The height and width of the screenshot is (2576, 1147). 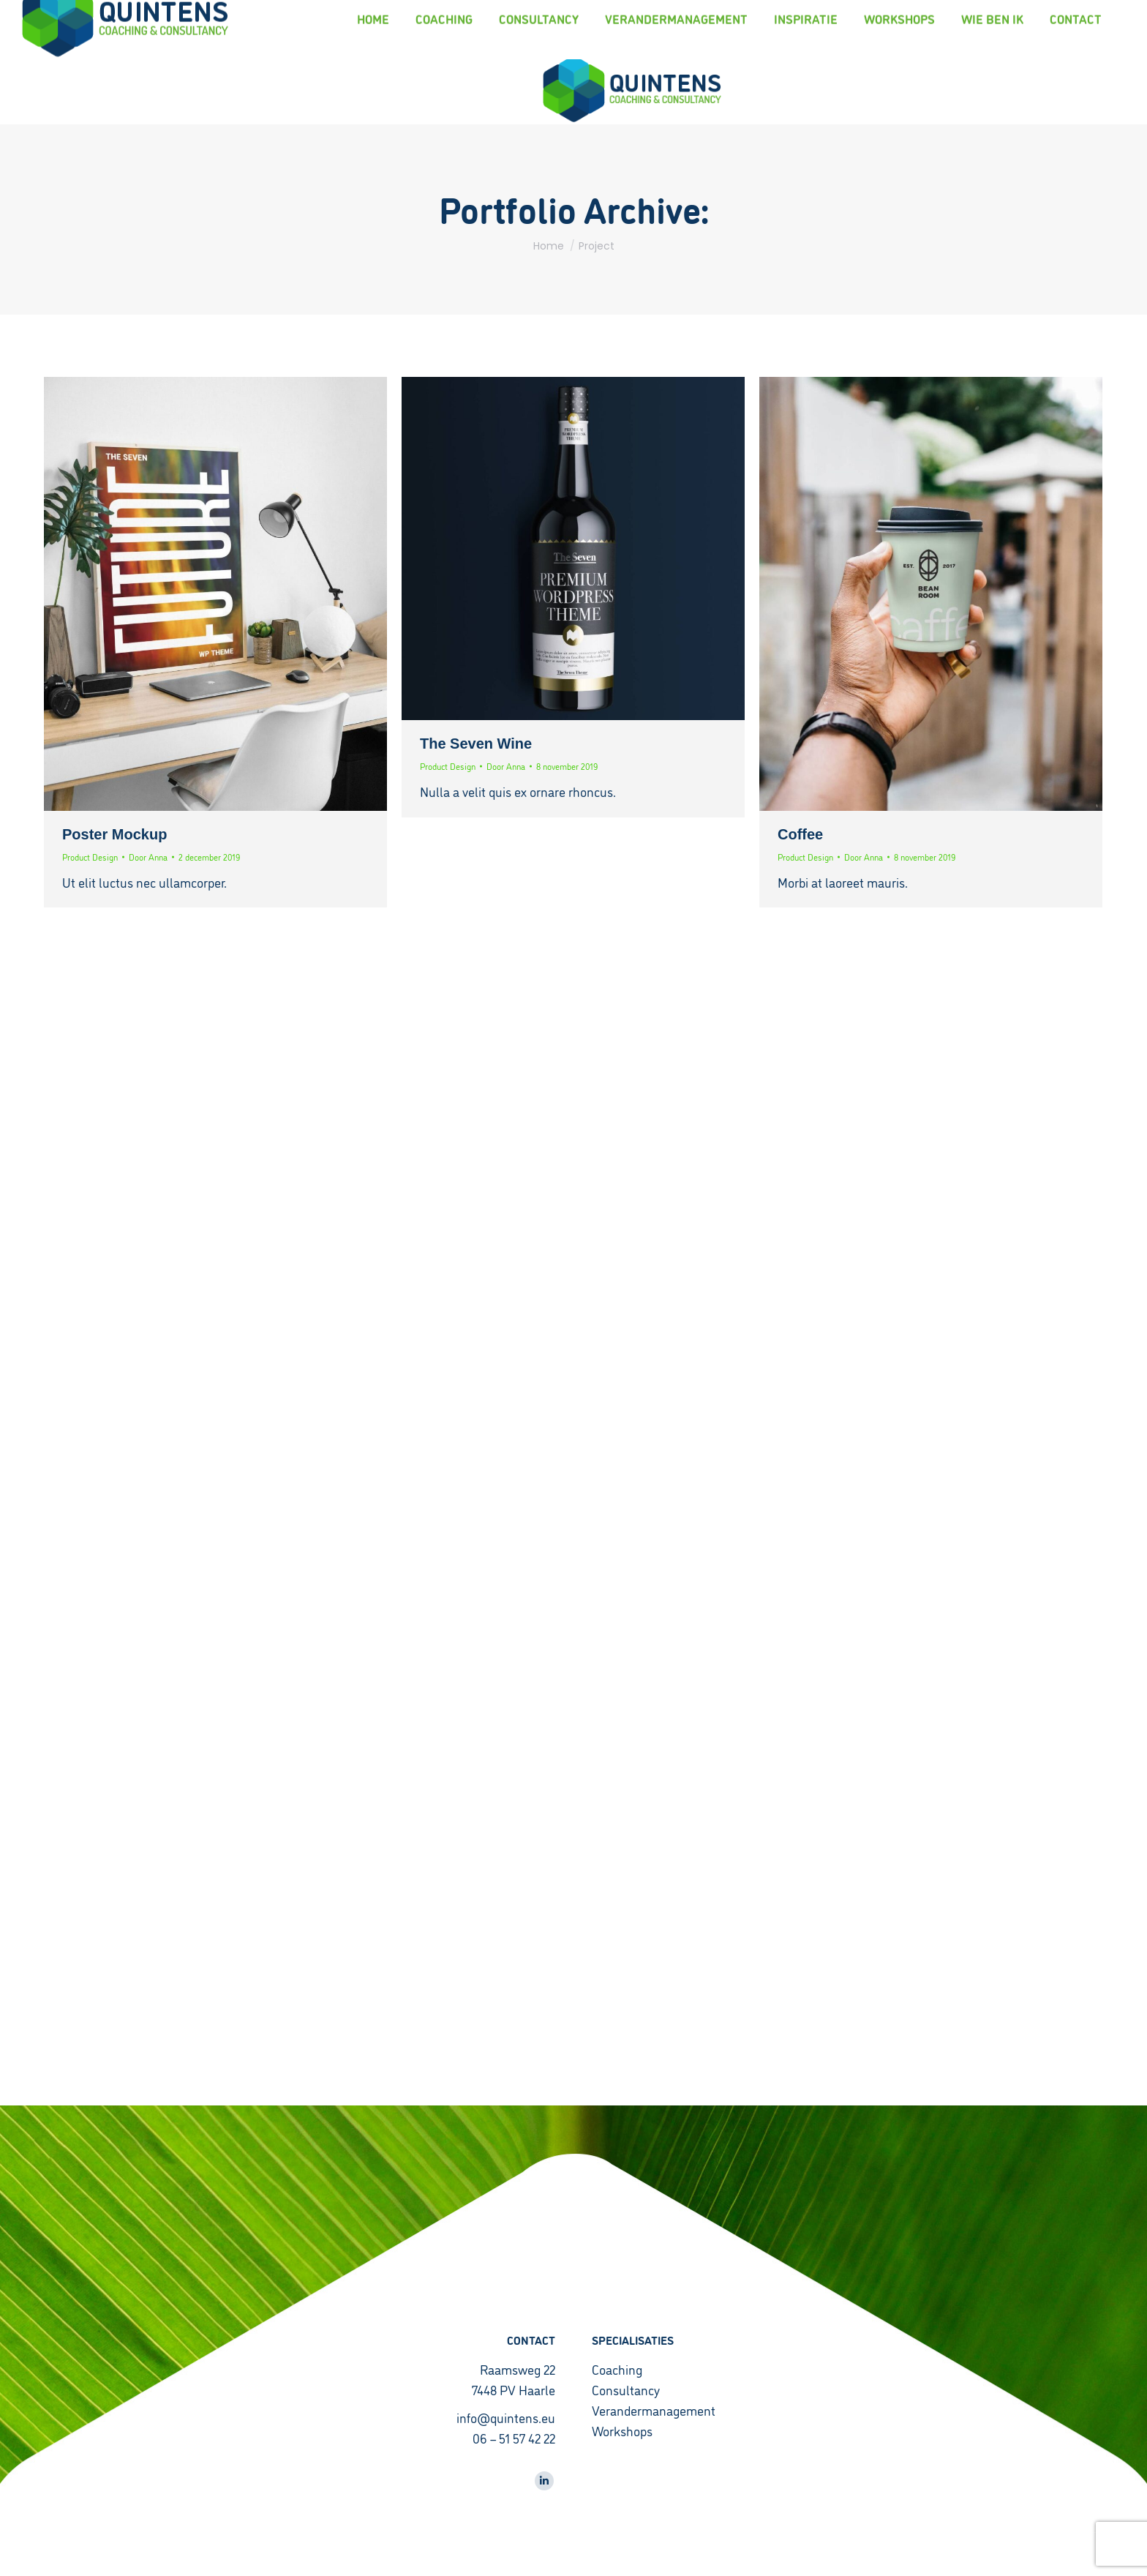 I want to click on The Seven Wine, so click(x=476, y=743).